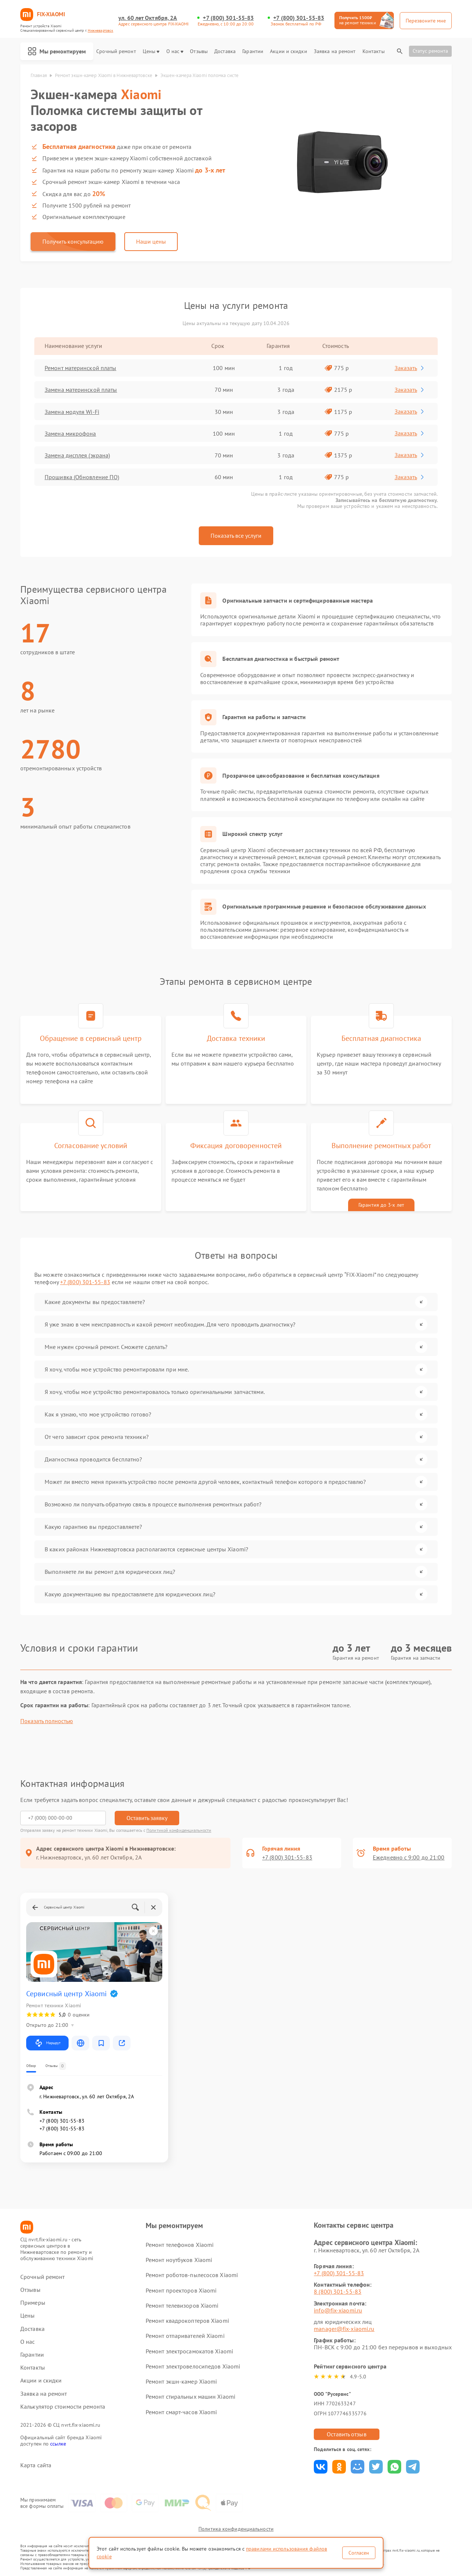 This screenshot has width=472, height=2576. Describe the element at coordinates (320, 2467) in the screenshot. I see `Поделиться` at that location.